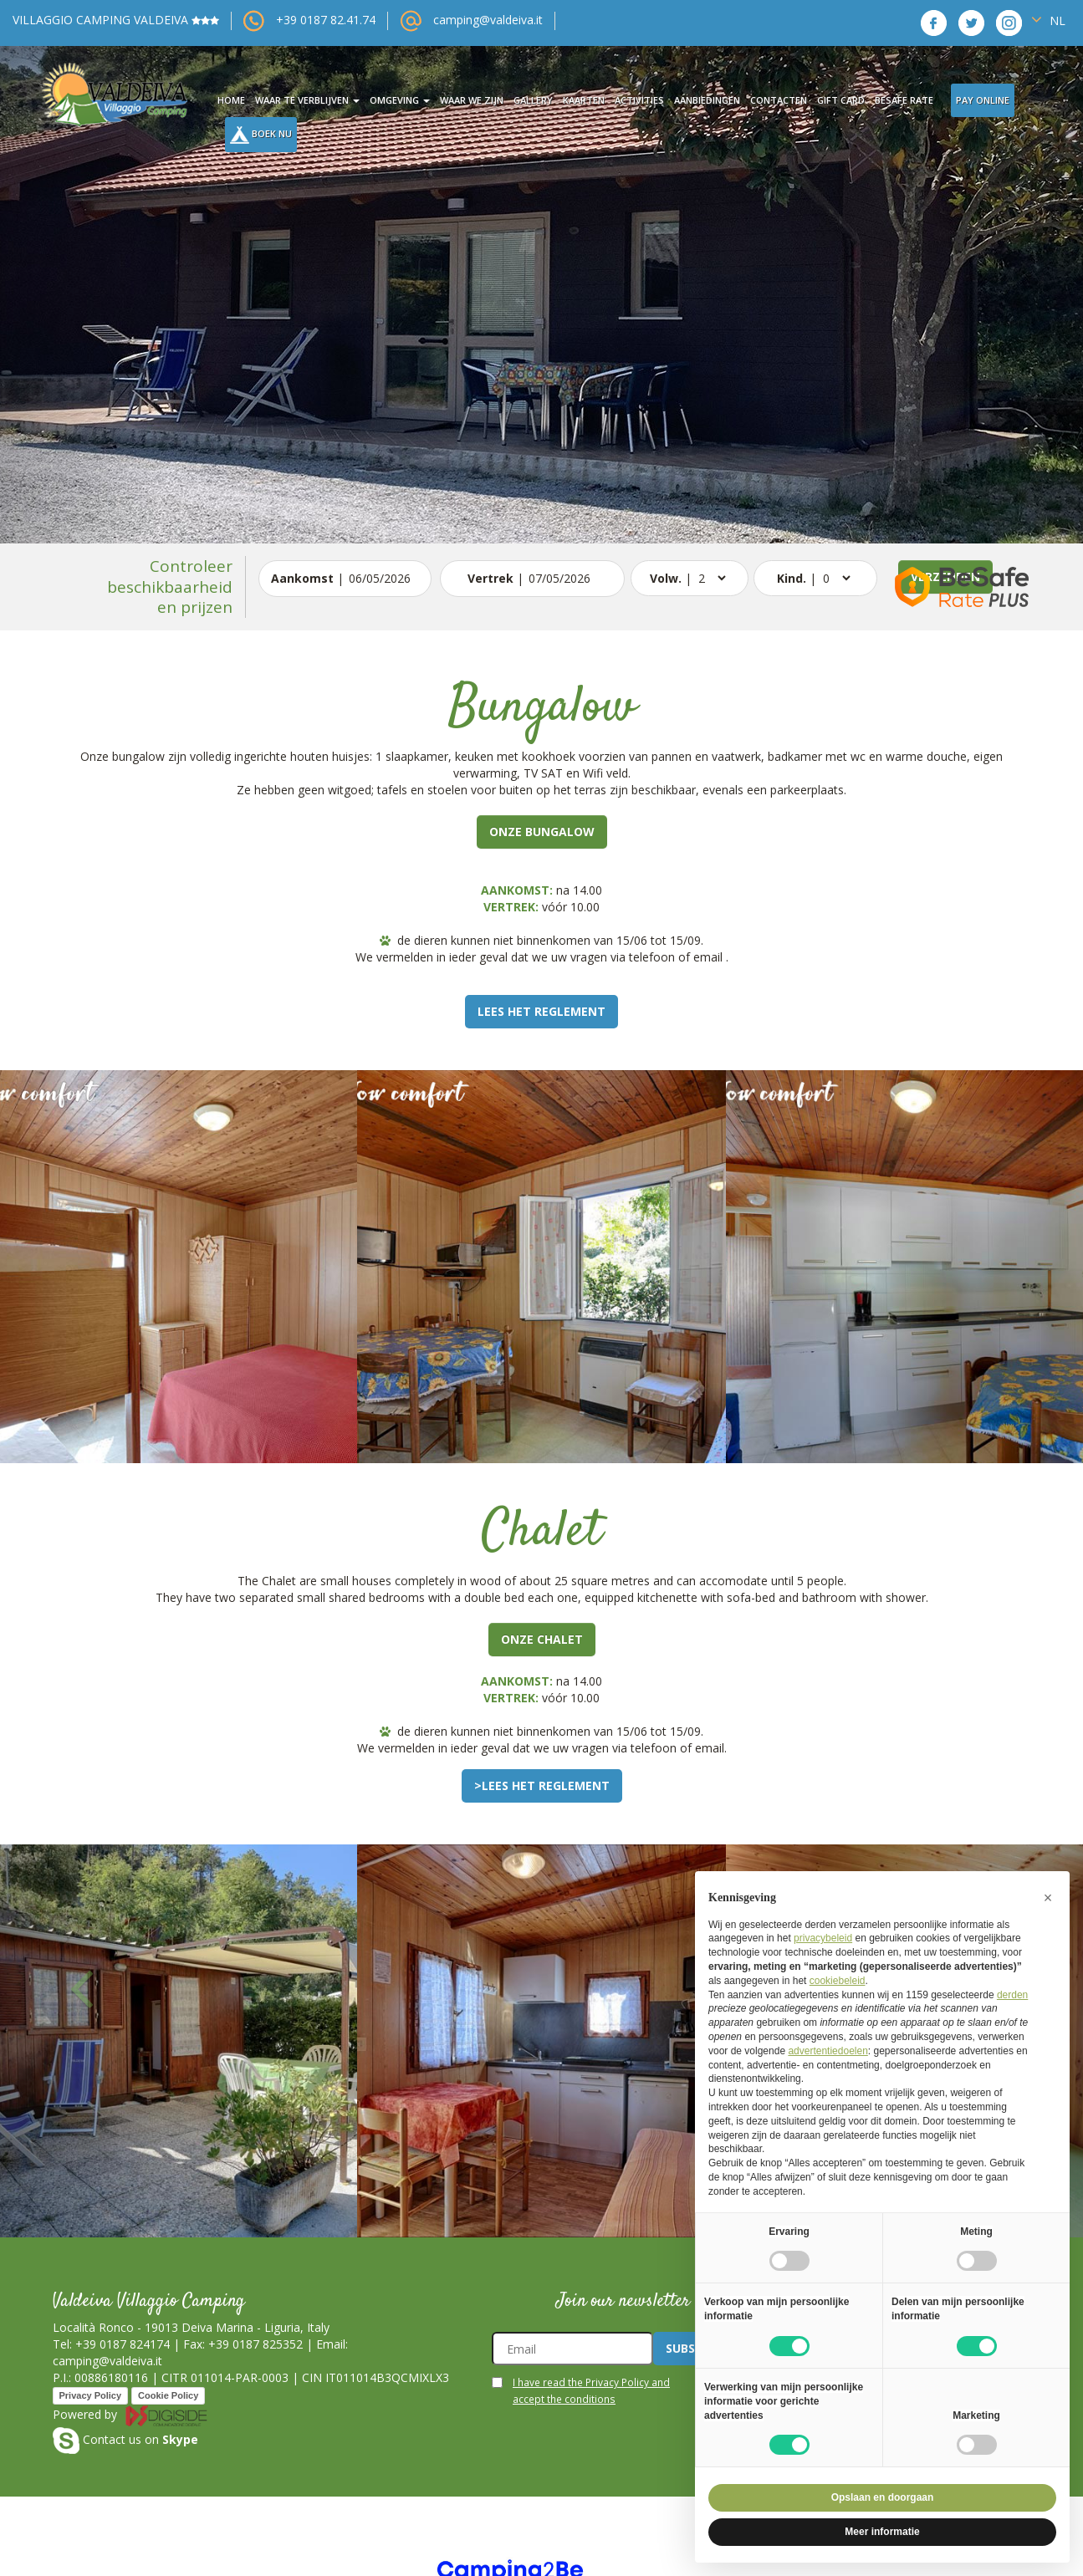 Image resolution: width=1083 pixels, height=2576 pixels. Describe the element at coordinates (541, 1011) in the screenshot. I see `Lees het reglement` at that location.